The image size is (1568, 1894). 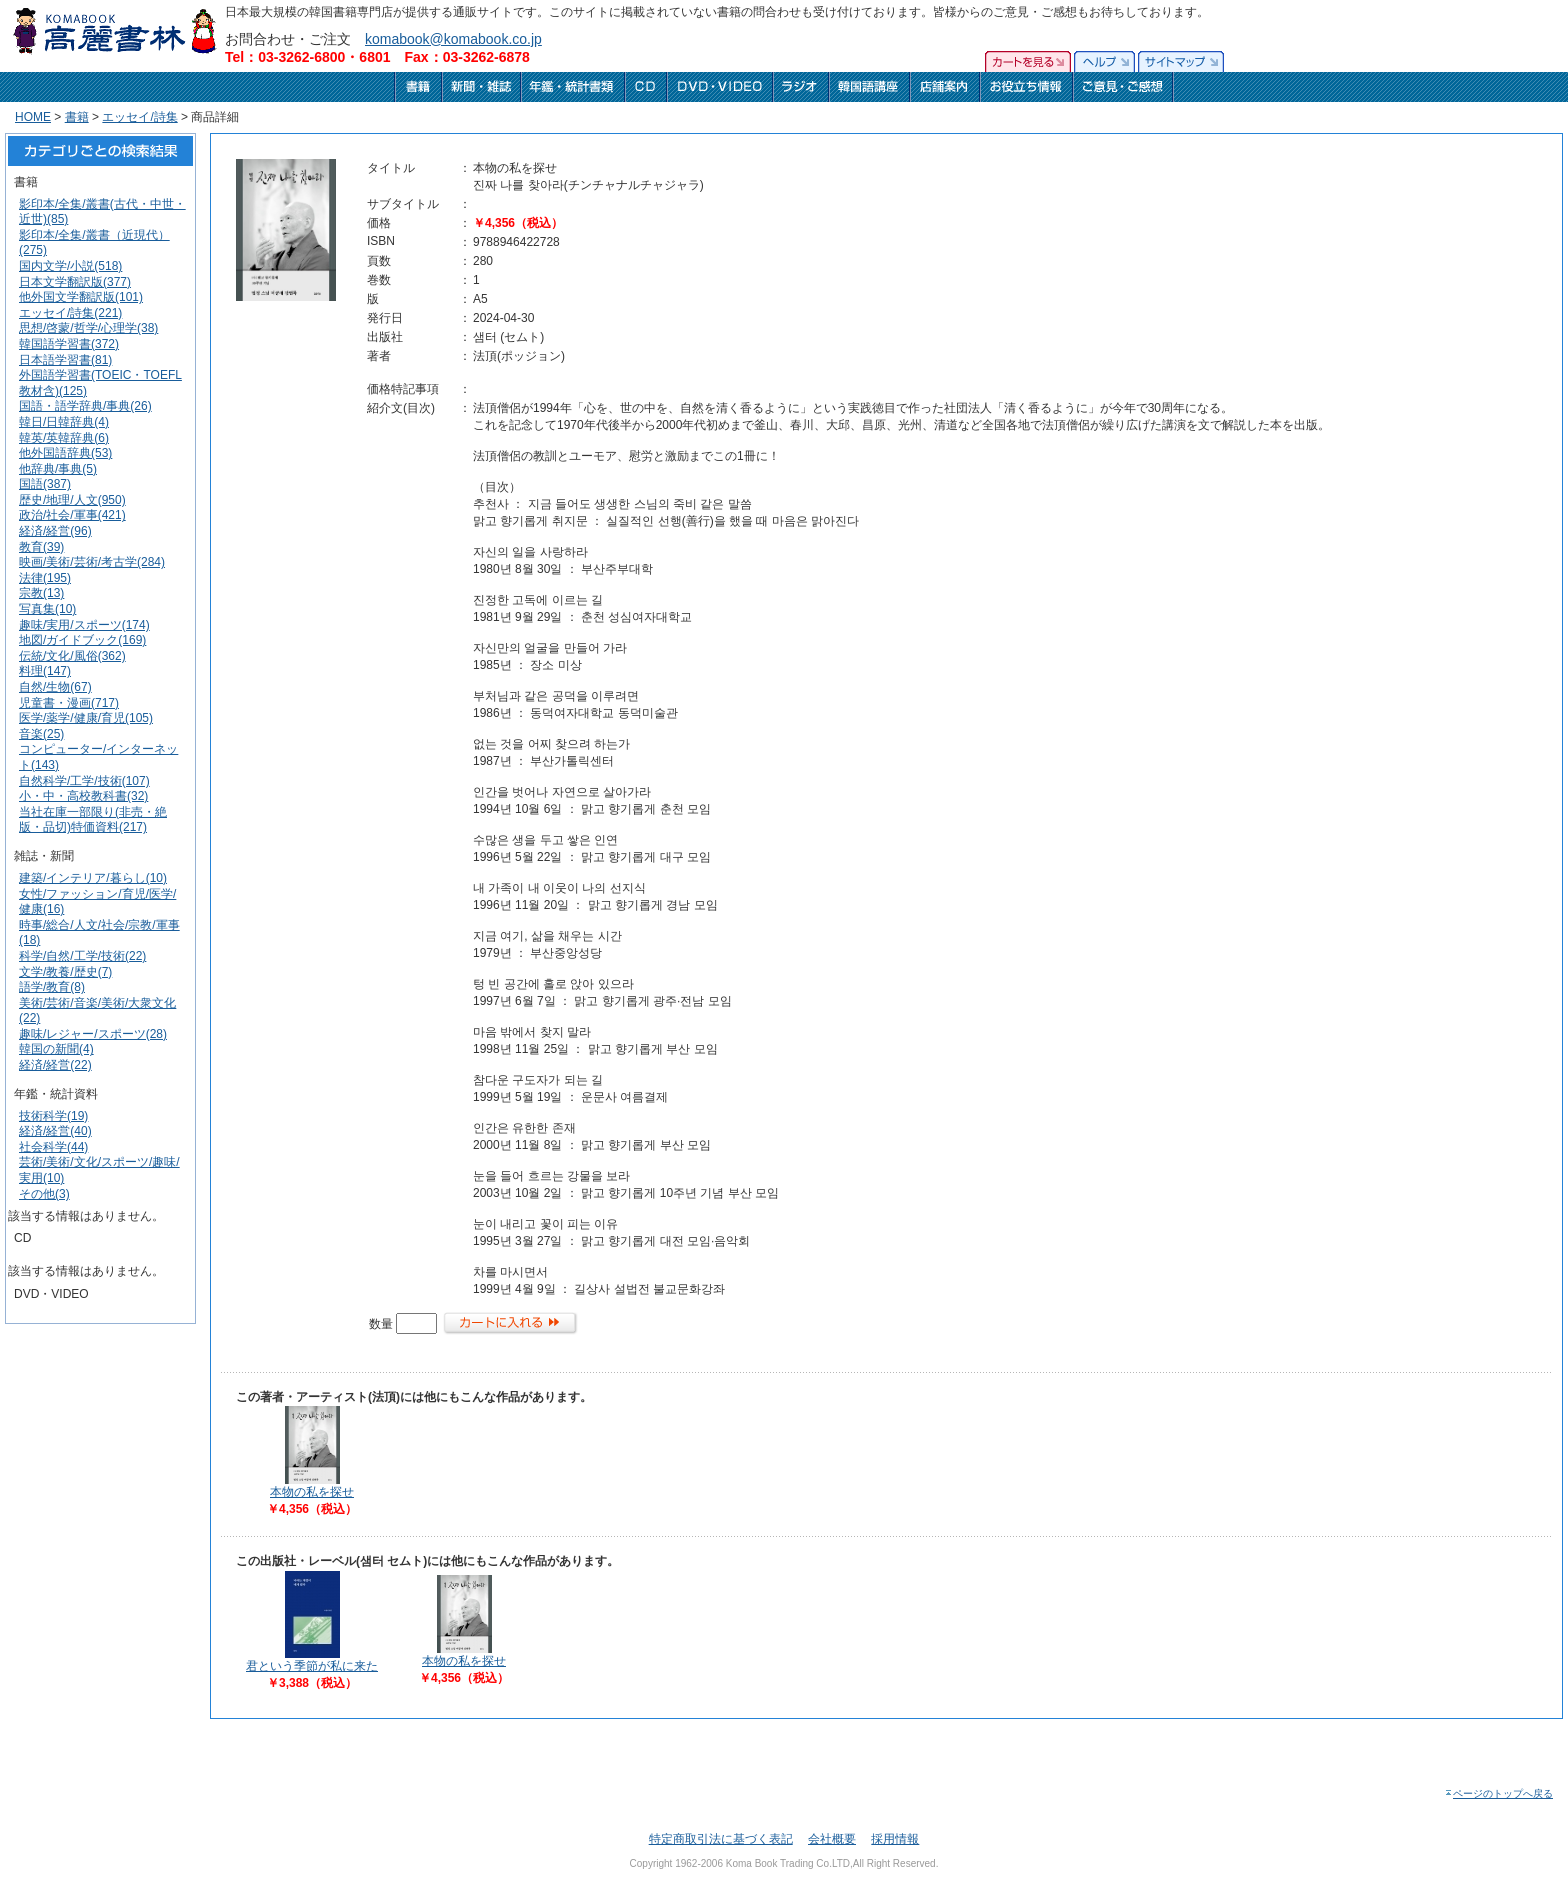 I want to click on 国内文学/小説(518), so click(x=70, y=266).